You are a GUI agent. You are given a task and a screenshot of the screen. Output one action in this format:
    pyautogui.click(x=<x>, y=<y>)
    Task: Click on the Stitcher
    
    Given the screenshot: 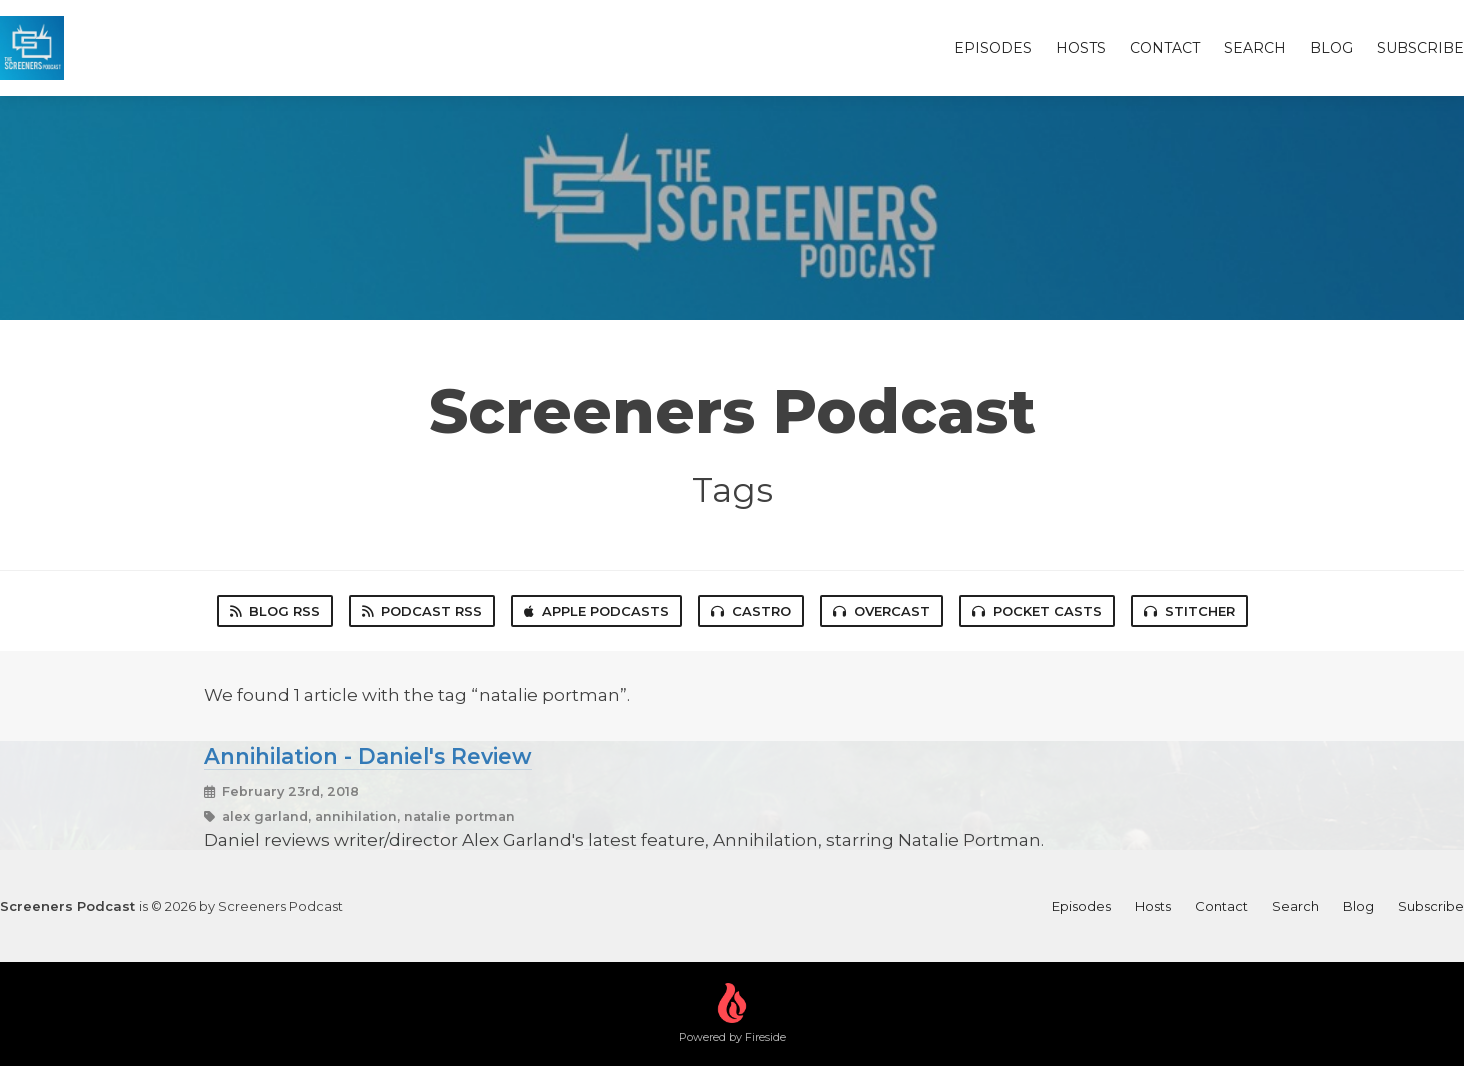 What is the action you would take?
    pyautogui.click(x=1189, y=611)
    